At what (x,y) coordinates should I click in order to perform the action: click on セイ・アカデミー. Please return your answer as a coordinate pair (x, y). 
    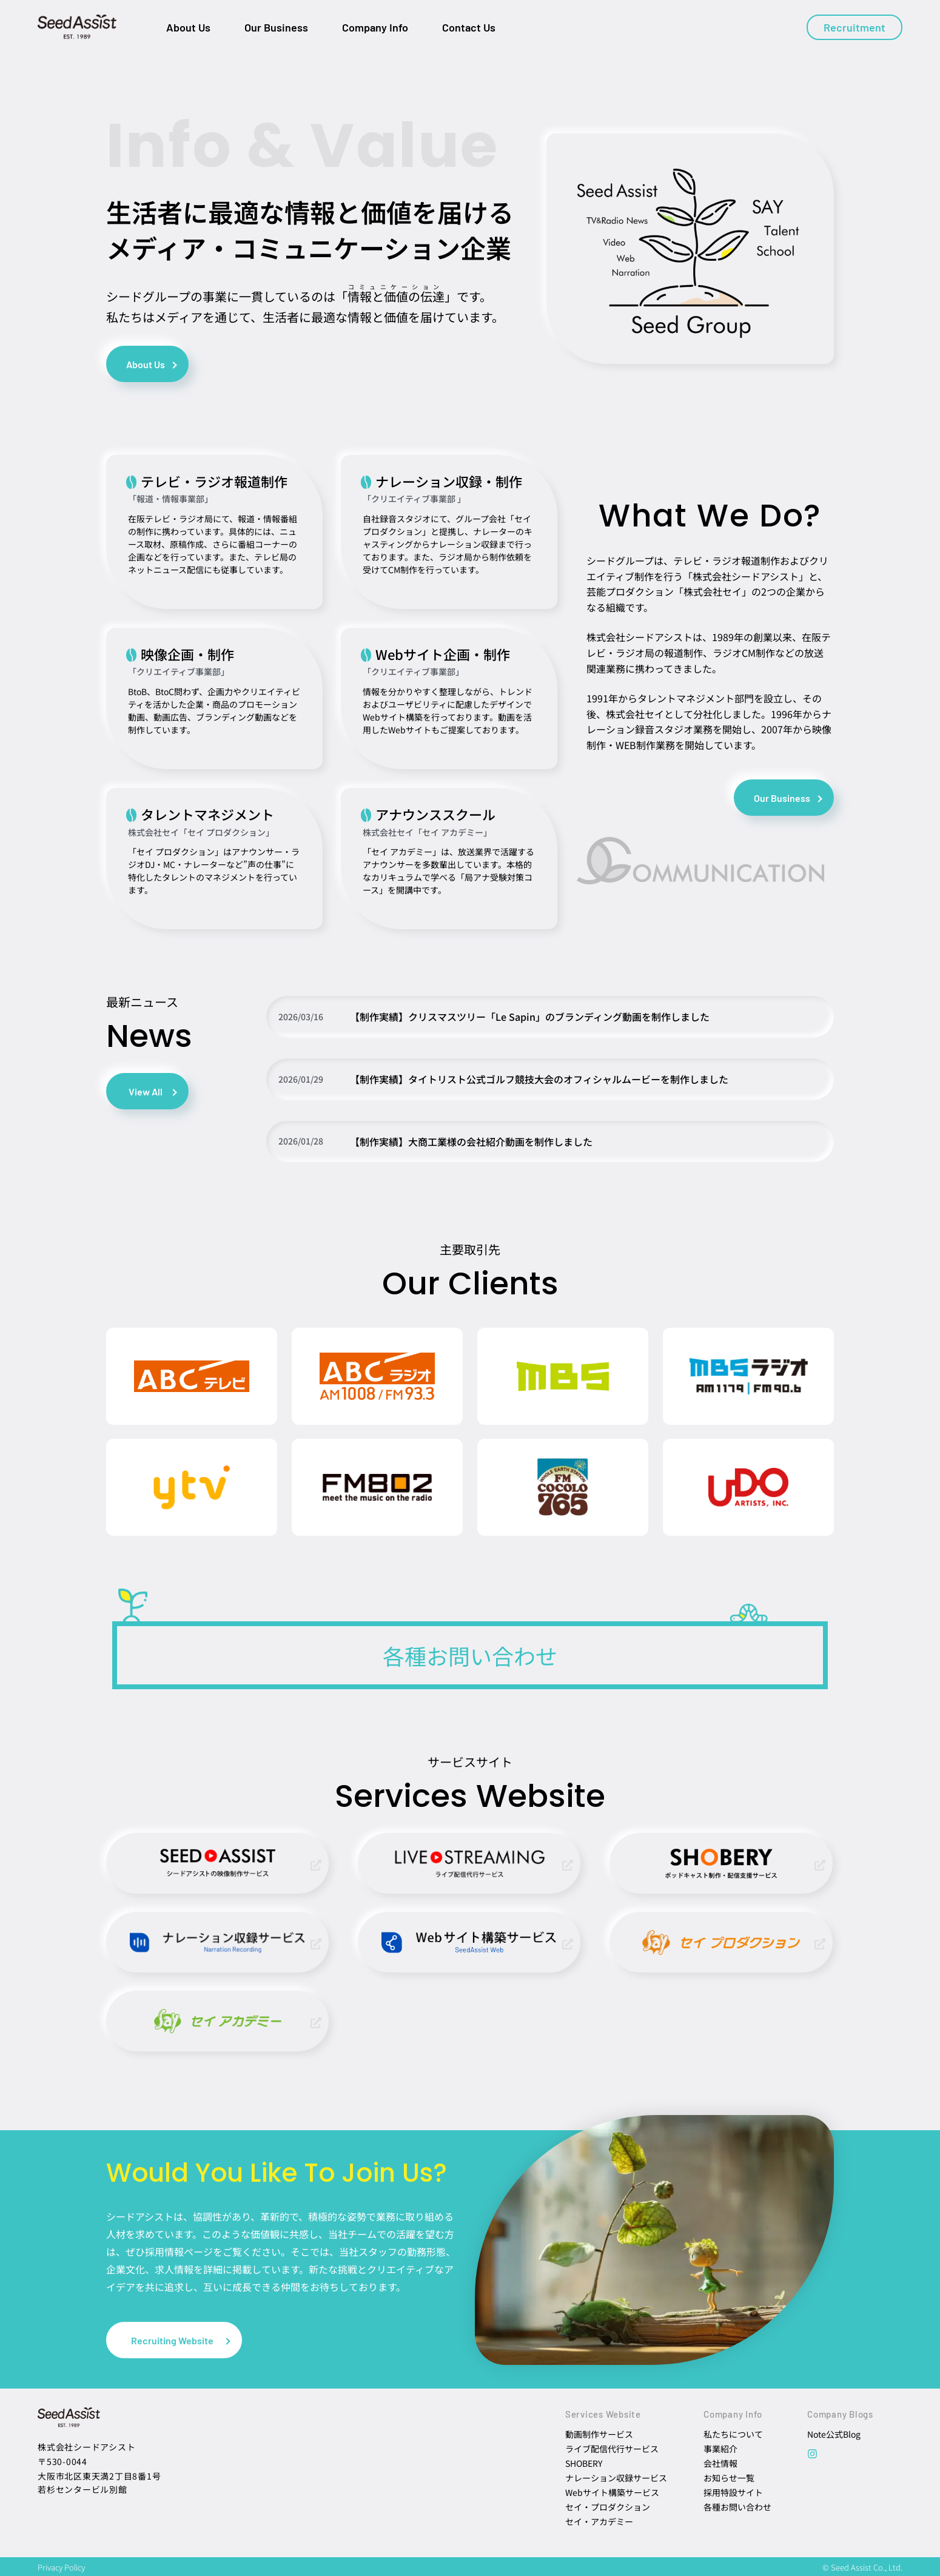
    Looking at the image, I should click on (599, 2521).